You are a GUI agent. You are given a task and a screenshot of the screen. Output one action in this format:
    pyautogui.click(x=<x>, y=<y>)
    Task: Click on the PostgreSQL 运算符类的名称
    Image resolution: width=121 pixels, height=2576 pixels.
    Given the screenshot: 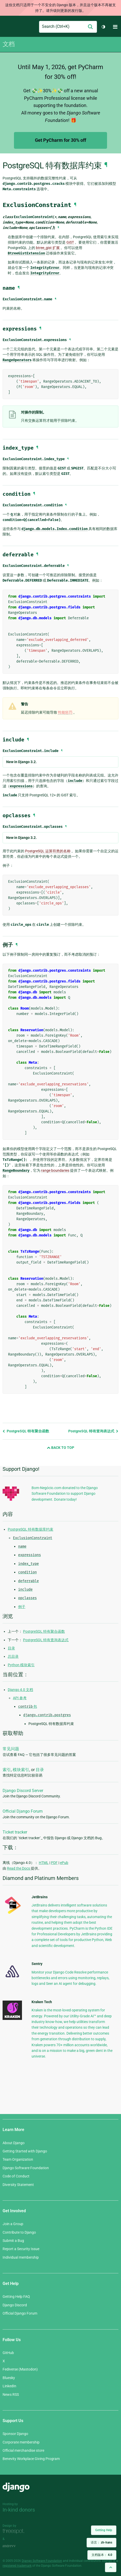 What is the action you would take?
    pyautogui.click(x=48, y=851)
    